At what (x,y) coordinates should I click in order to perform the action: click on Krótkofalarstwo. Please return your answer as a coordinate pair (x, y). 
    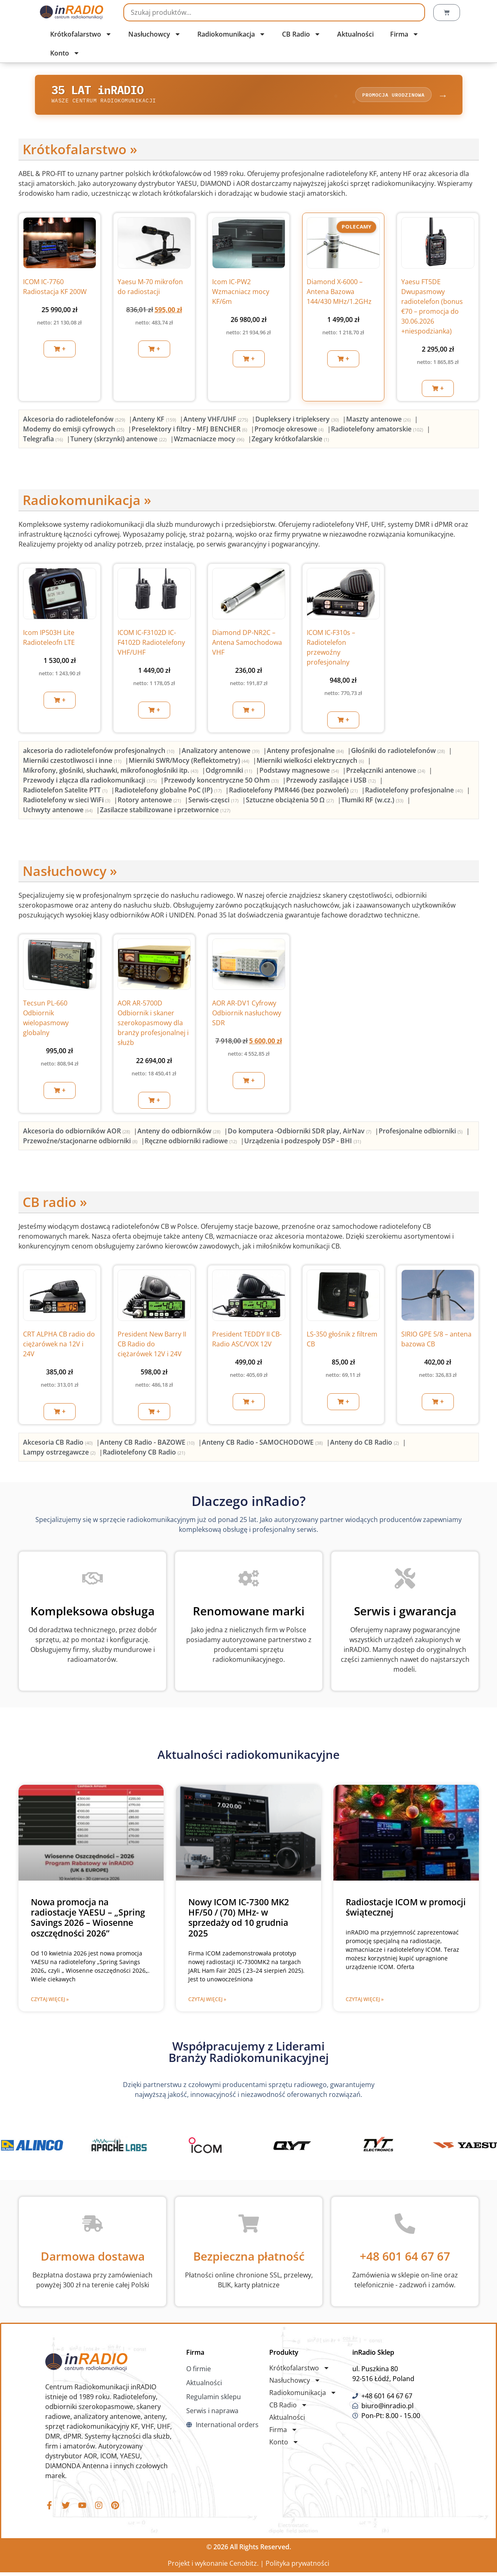
    Looking at the image, I should click on (81, 34).